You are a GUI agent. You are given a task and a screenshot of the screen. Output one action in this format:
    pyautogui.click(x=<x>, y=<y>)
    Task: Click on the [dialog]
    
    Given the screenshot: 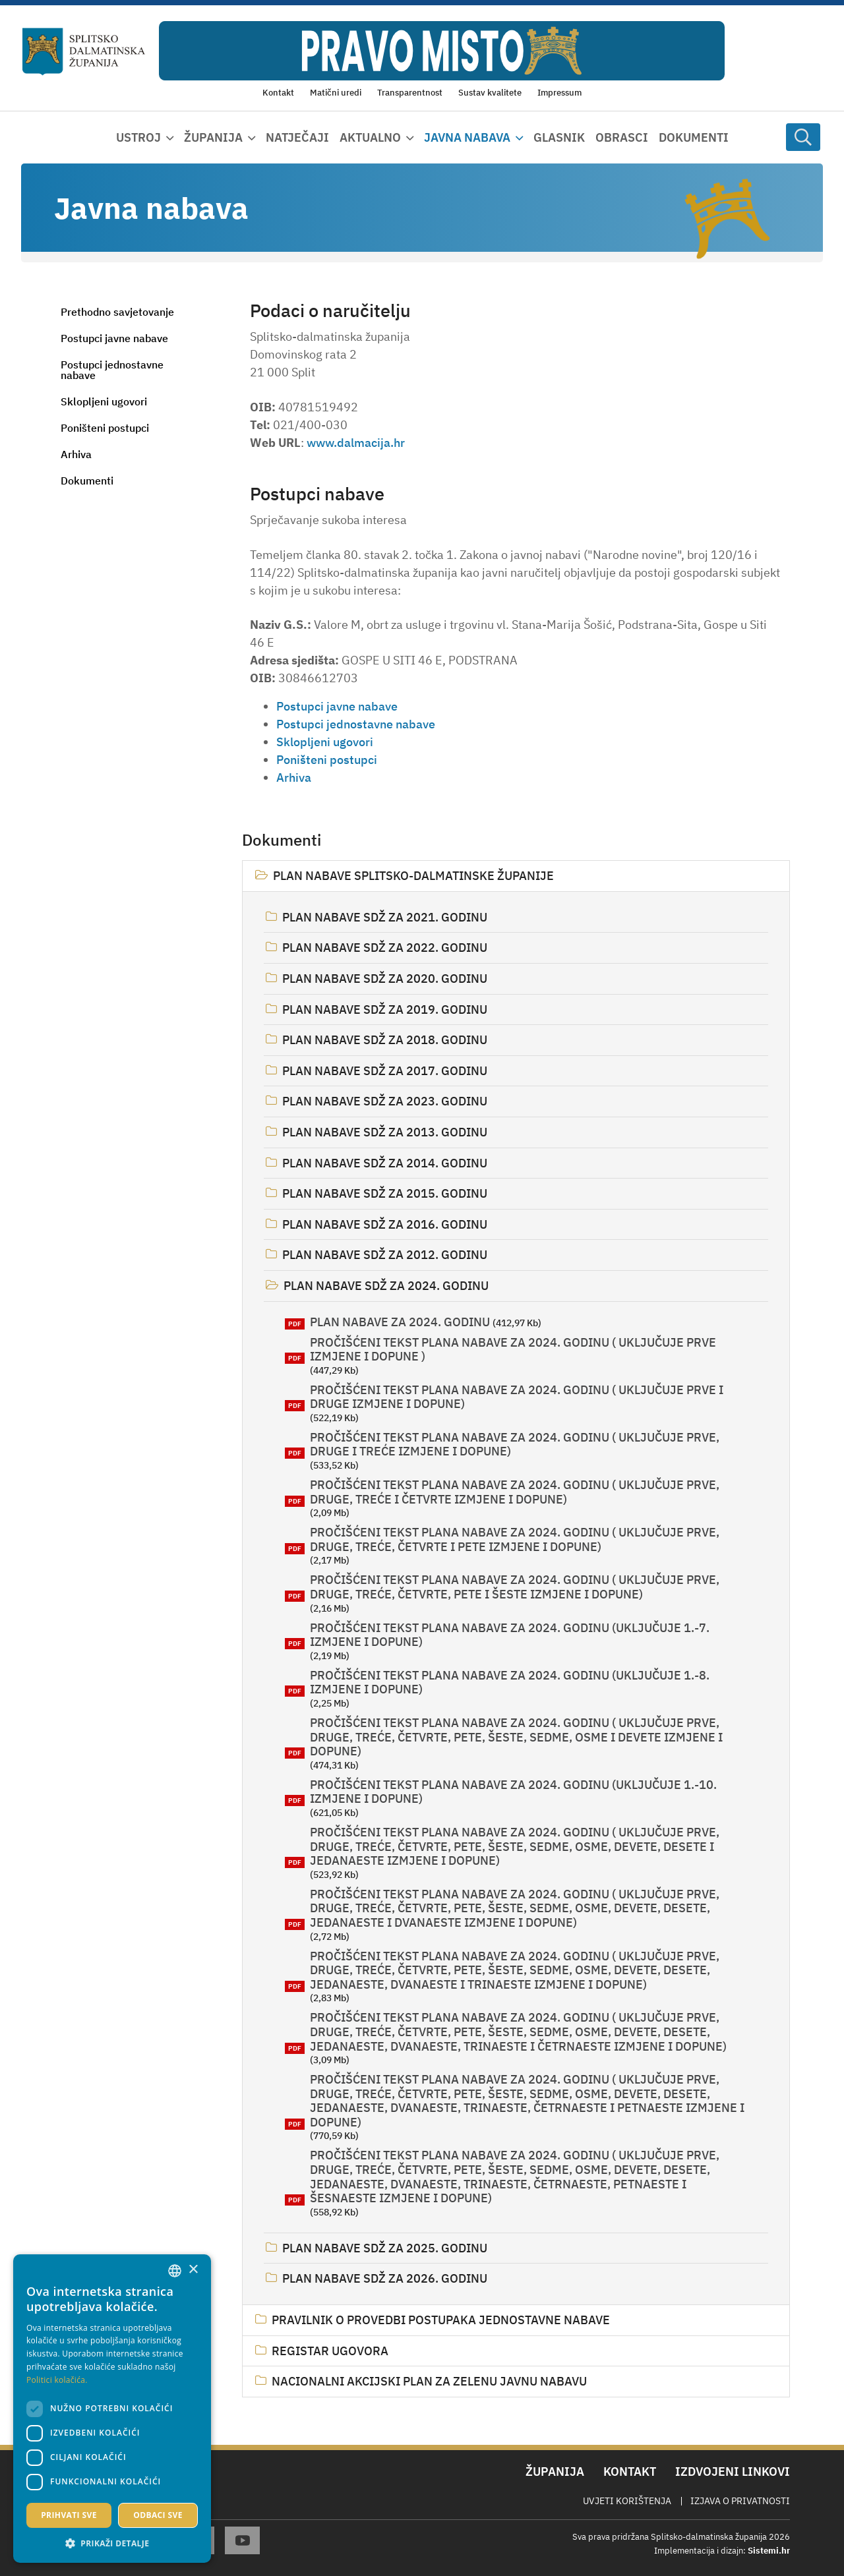 What is the action you would take?
    pyautogui.click(x=112, y=2408)
    